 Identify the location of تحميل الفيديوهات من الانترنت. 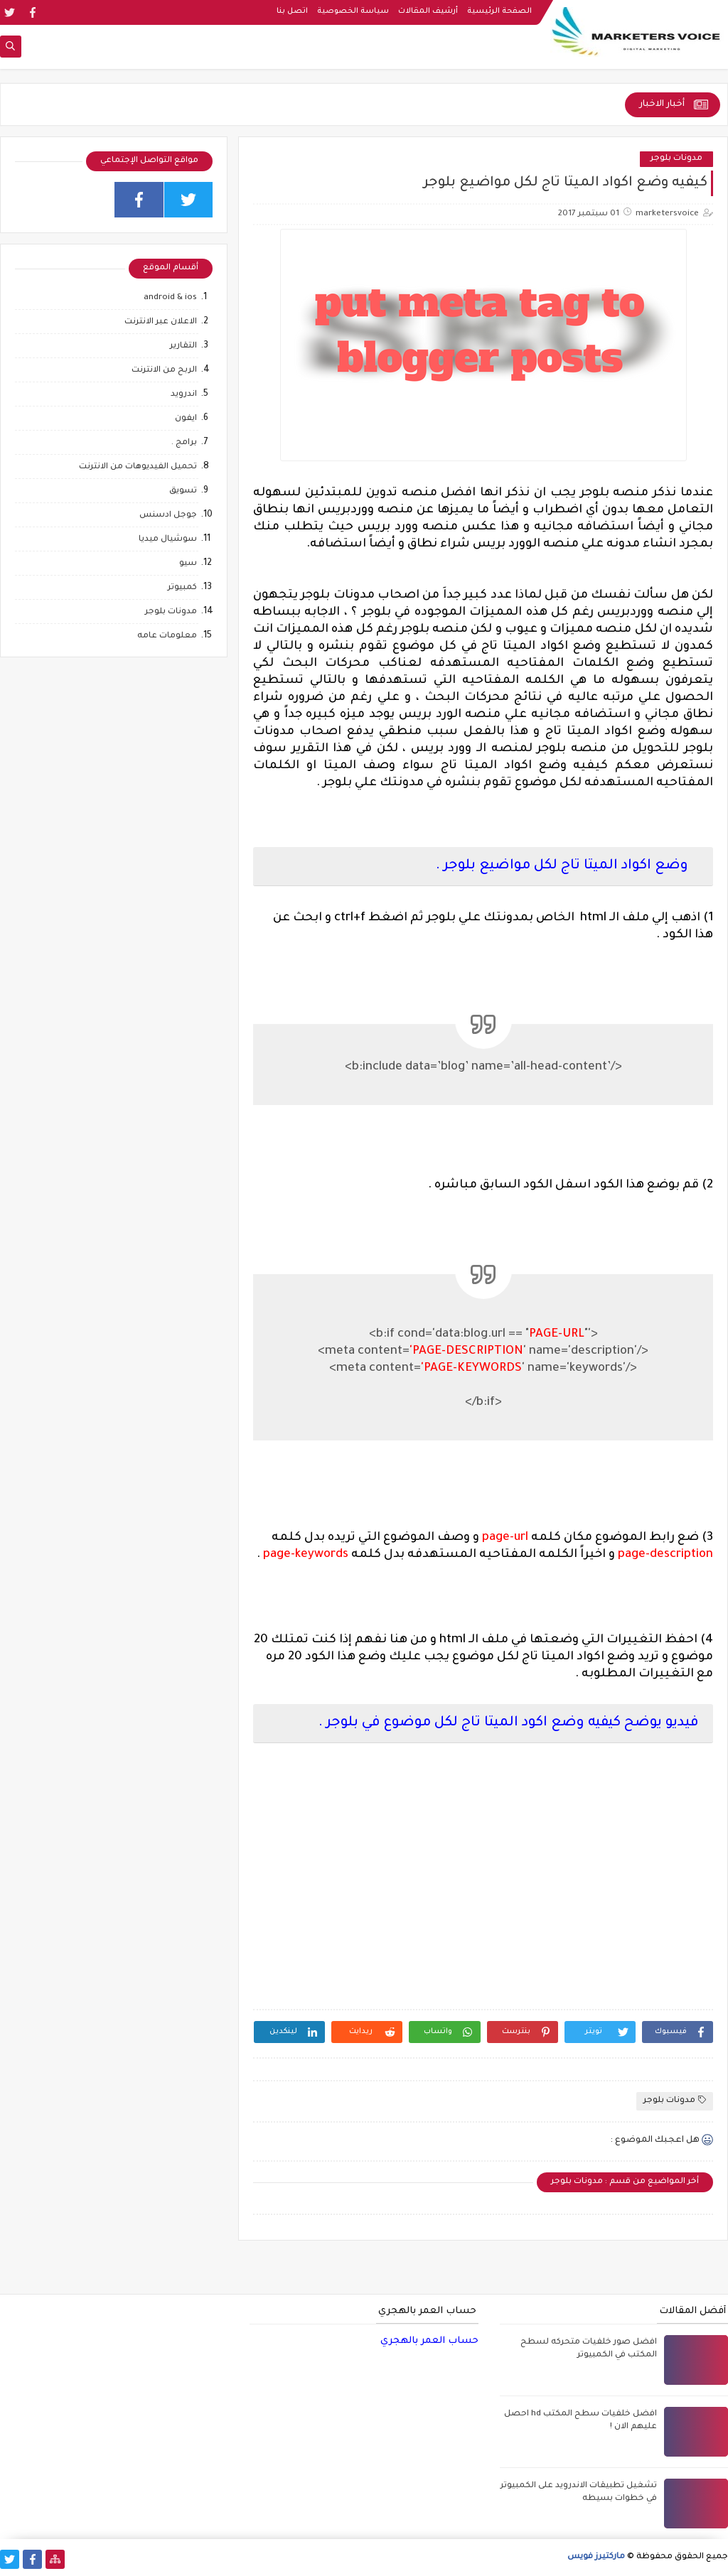
(138, 467).